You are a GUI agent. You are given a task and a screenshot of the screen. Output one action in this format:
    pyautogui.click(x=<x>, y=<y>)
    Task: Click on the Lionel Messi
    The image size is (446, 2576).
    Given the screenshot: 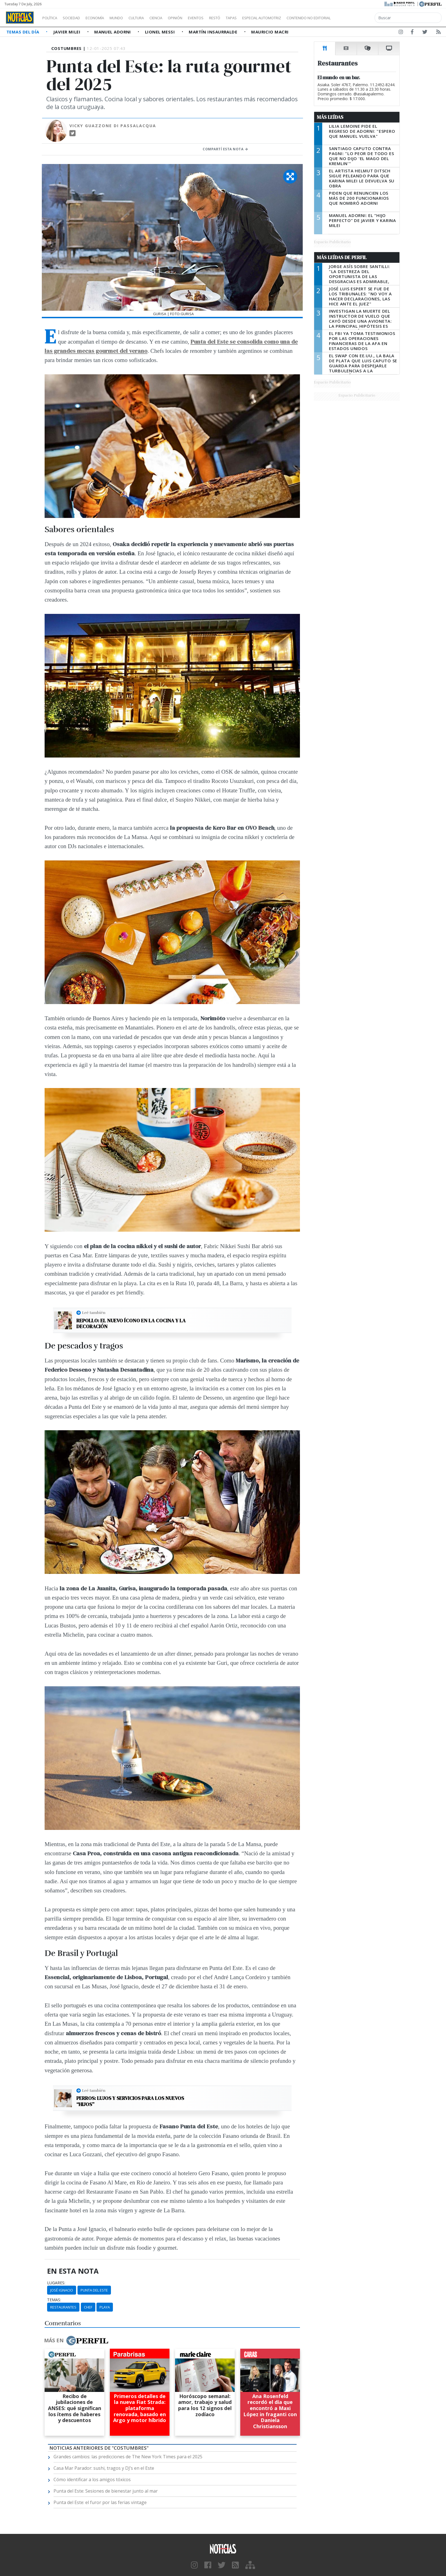 What is the action you would take?
    pyautogui.click(x=160, y=32)
    